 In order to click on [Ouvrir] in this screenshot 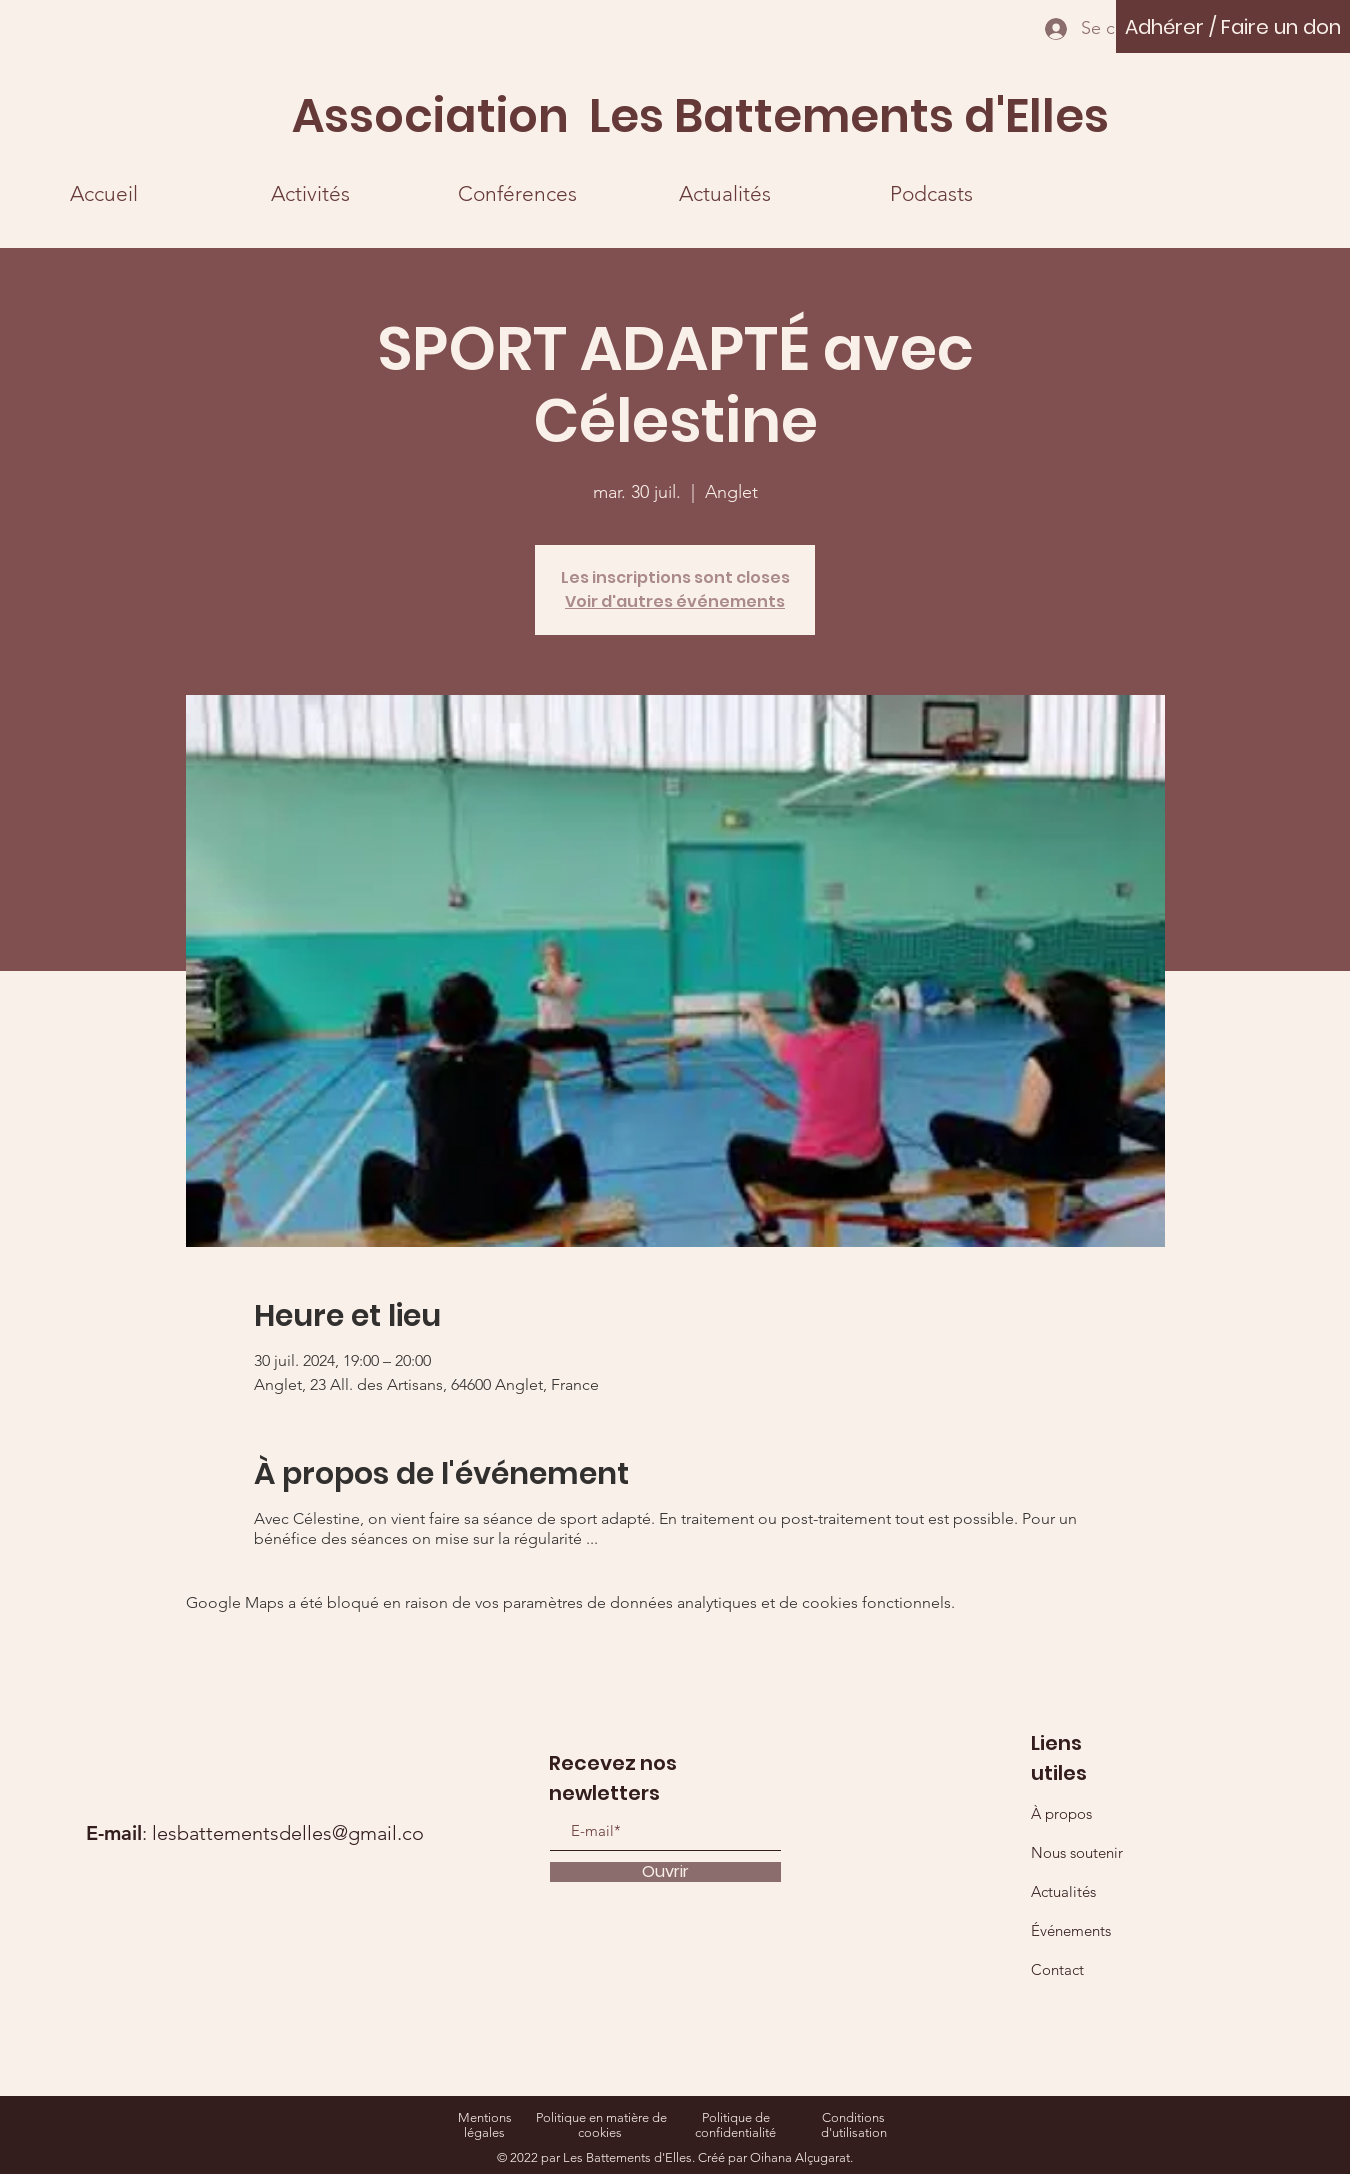, I will do `click(665, 1872)`.